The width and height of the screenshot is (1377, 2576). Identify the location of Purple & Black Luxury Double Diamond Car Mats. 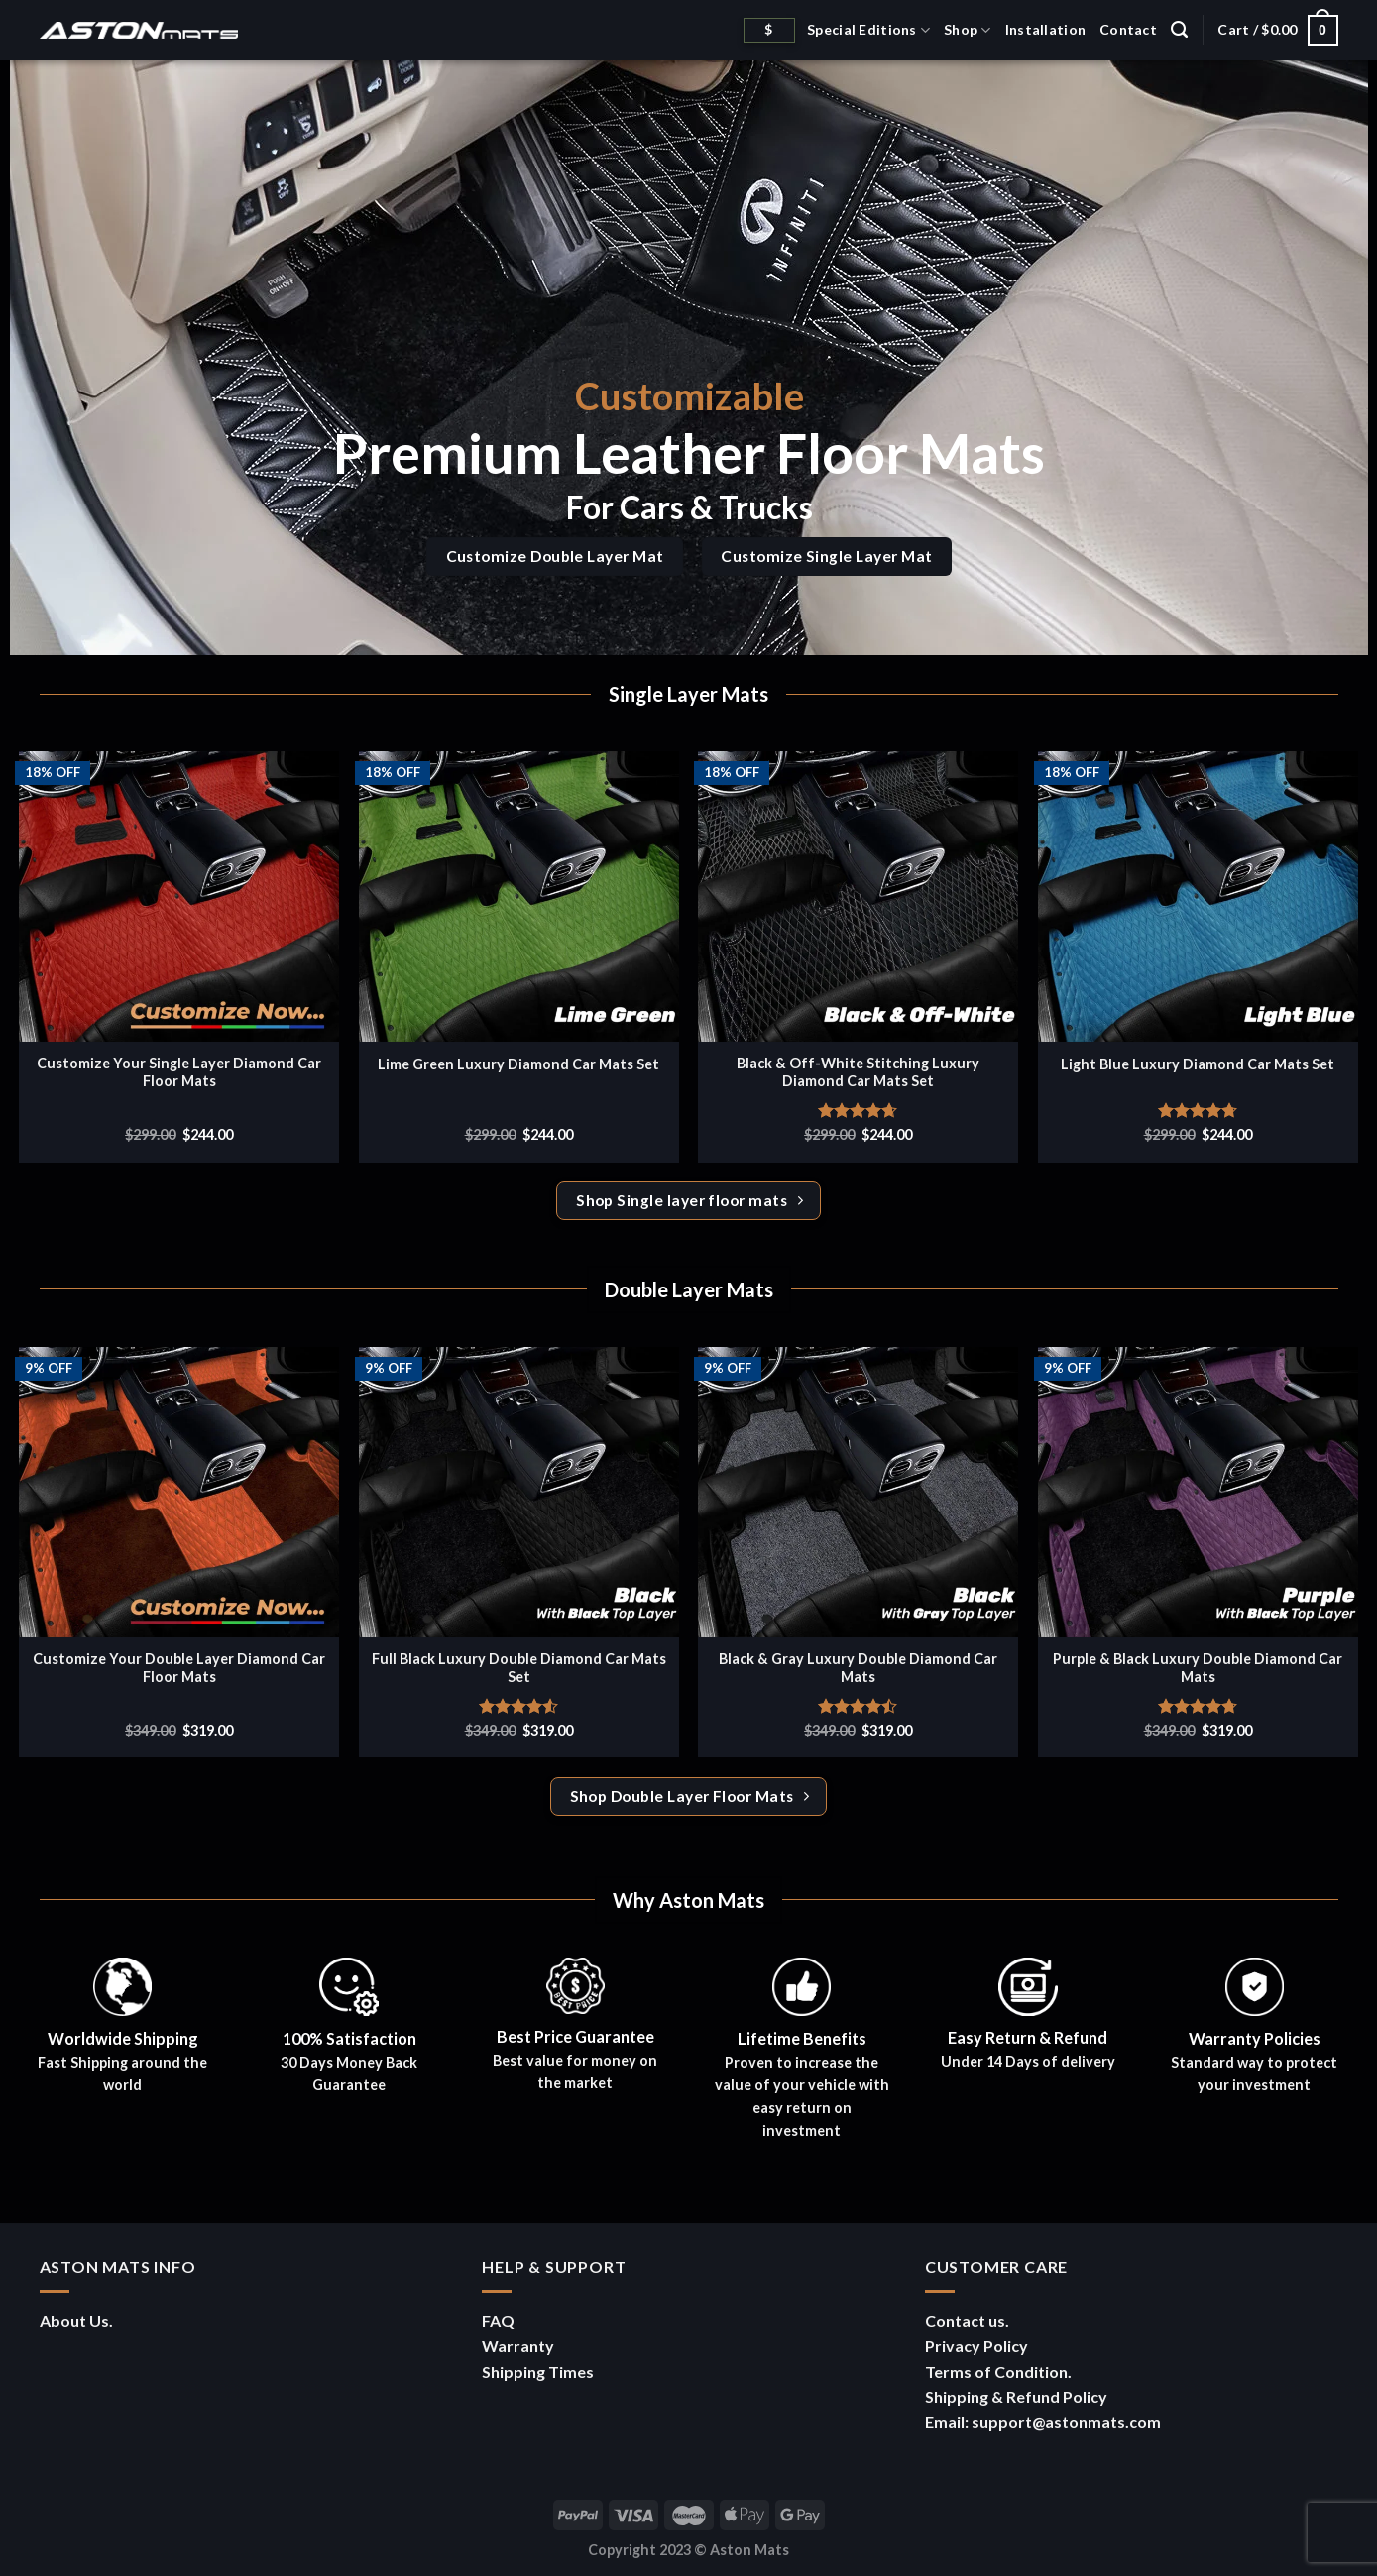
(1197, 1668).